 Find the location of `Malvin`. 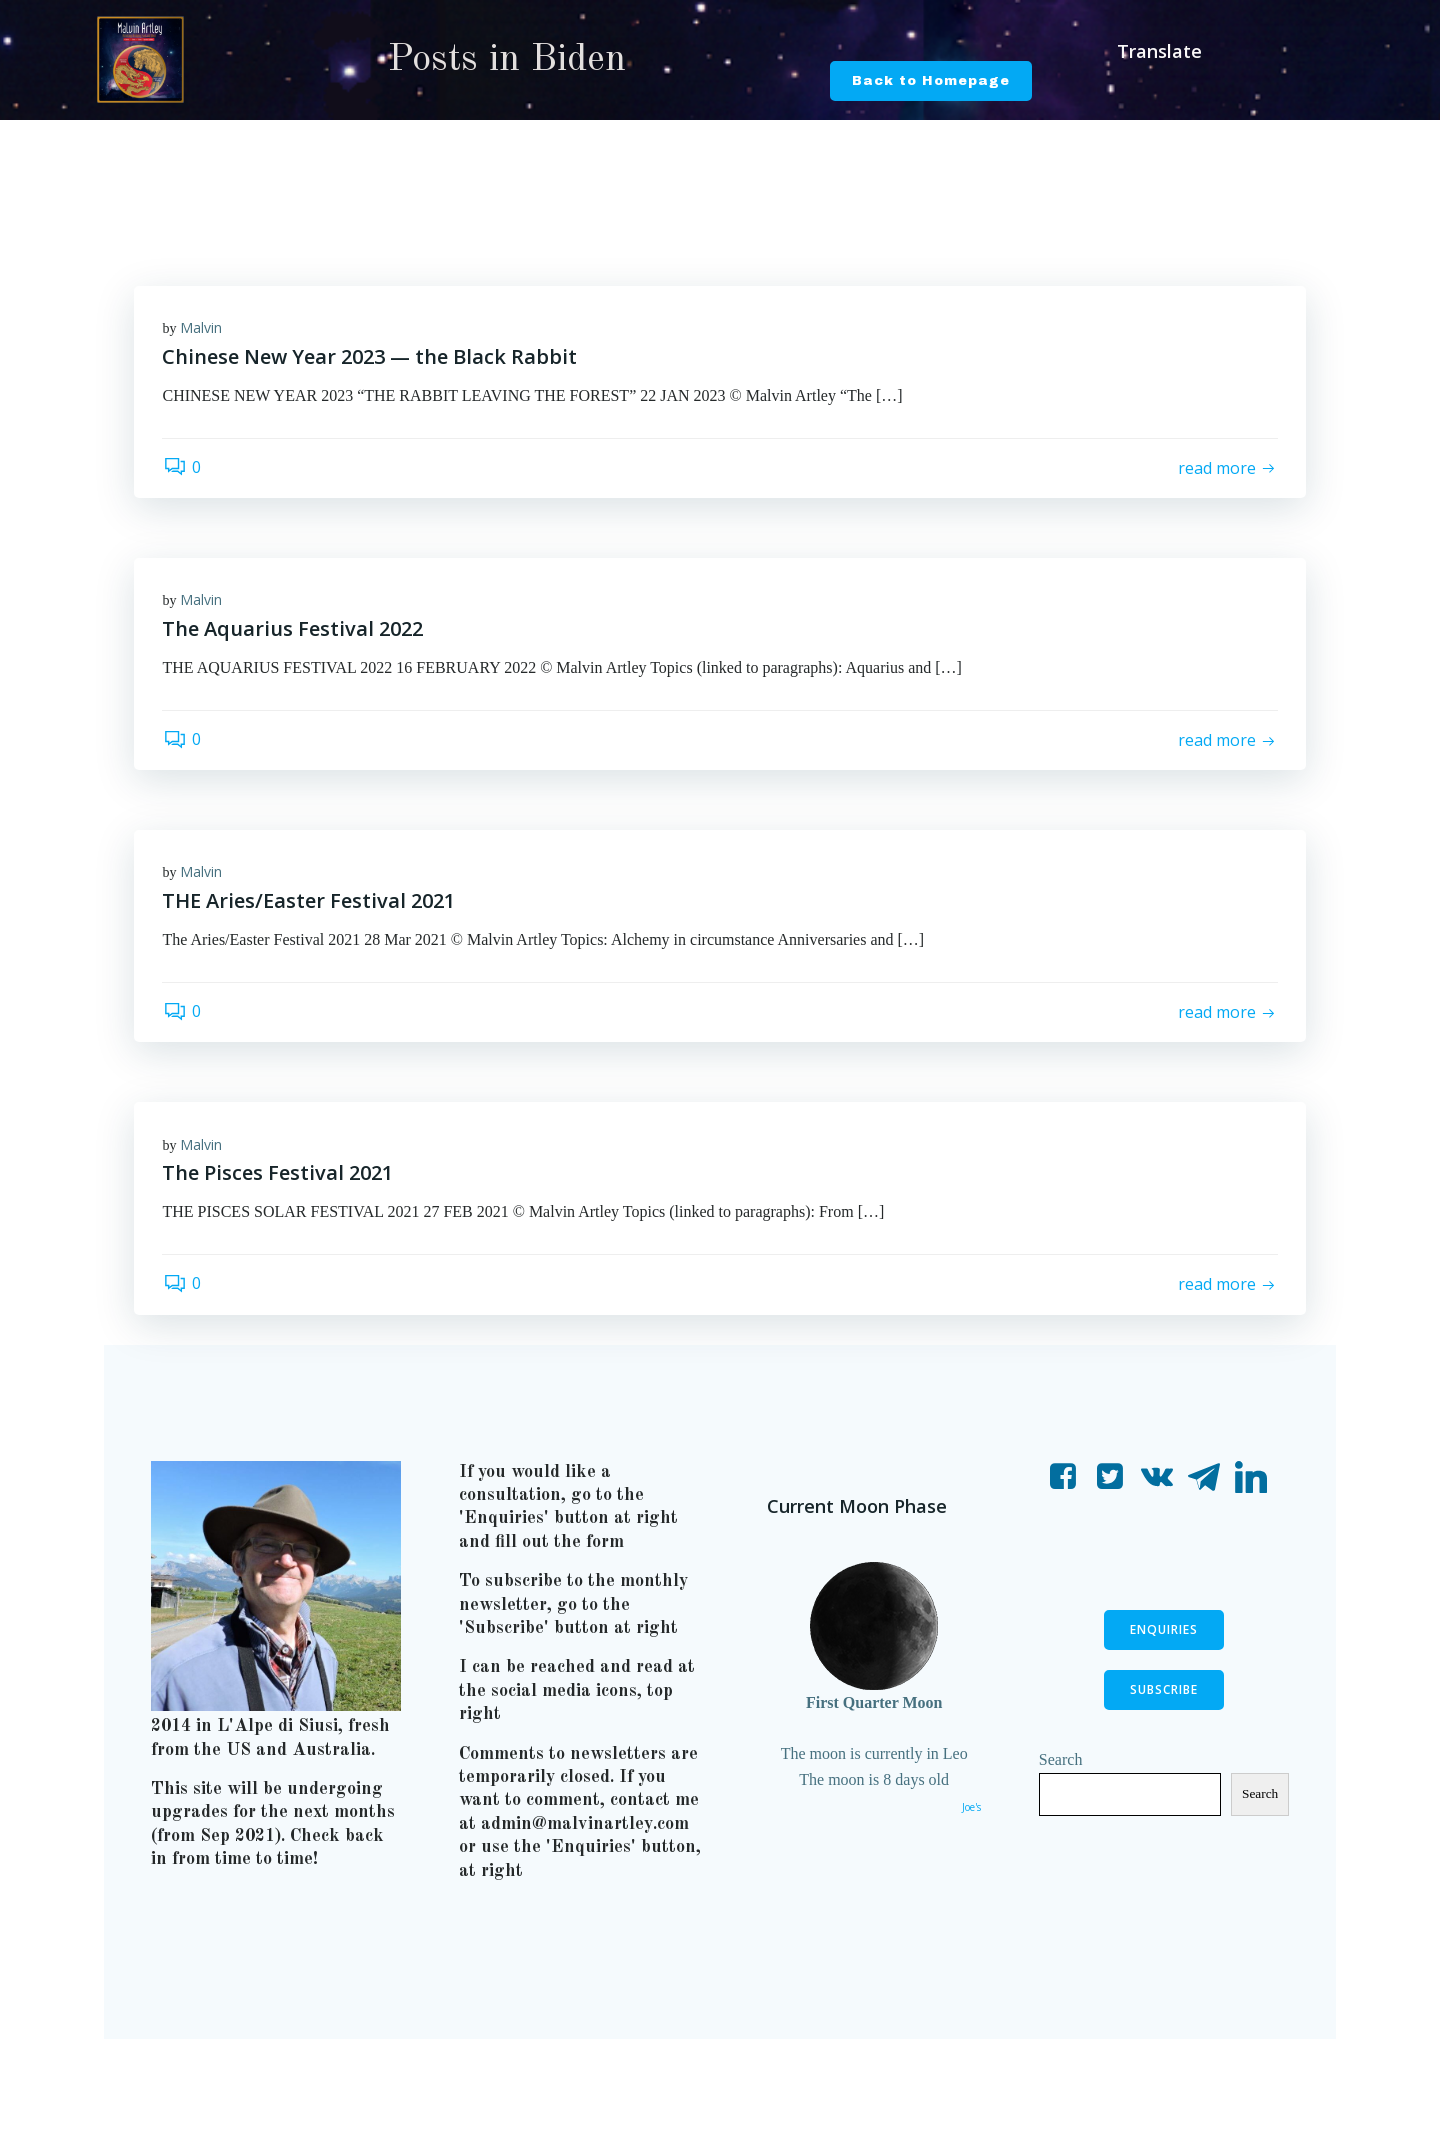

Malvin is located at coordinates (203, 328).